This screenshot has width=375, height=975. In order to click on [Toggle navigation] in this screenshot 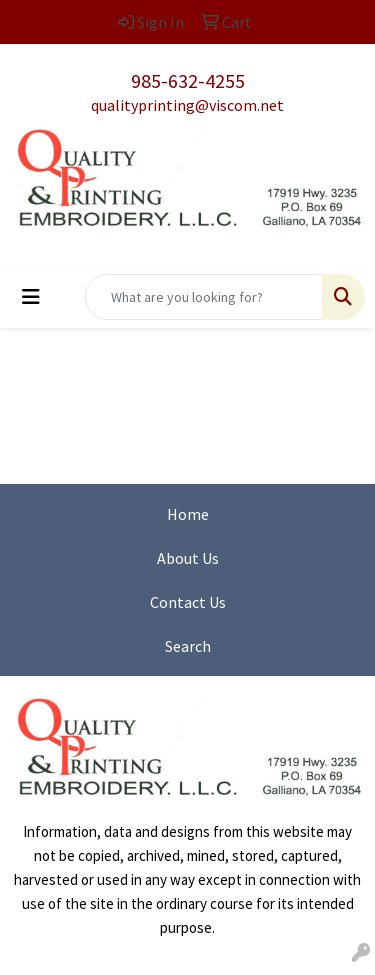, I will do `click(31, 297)`.